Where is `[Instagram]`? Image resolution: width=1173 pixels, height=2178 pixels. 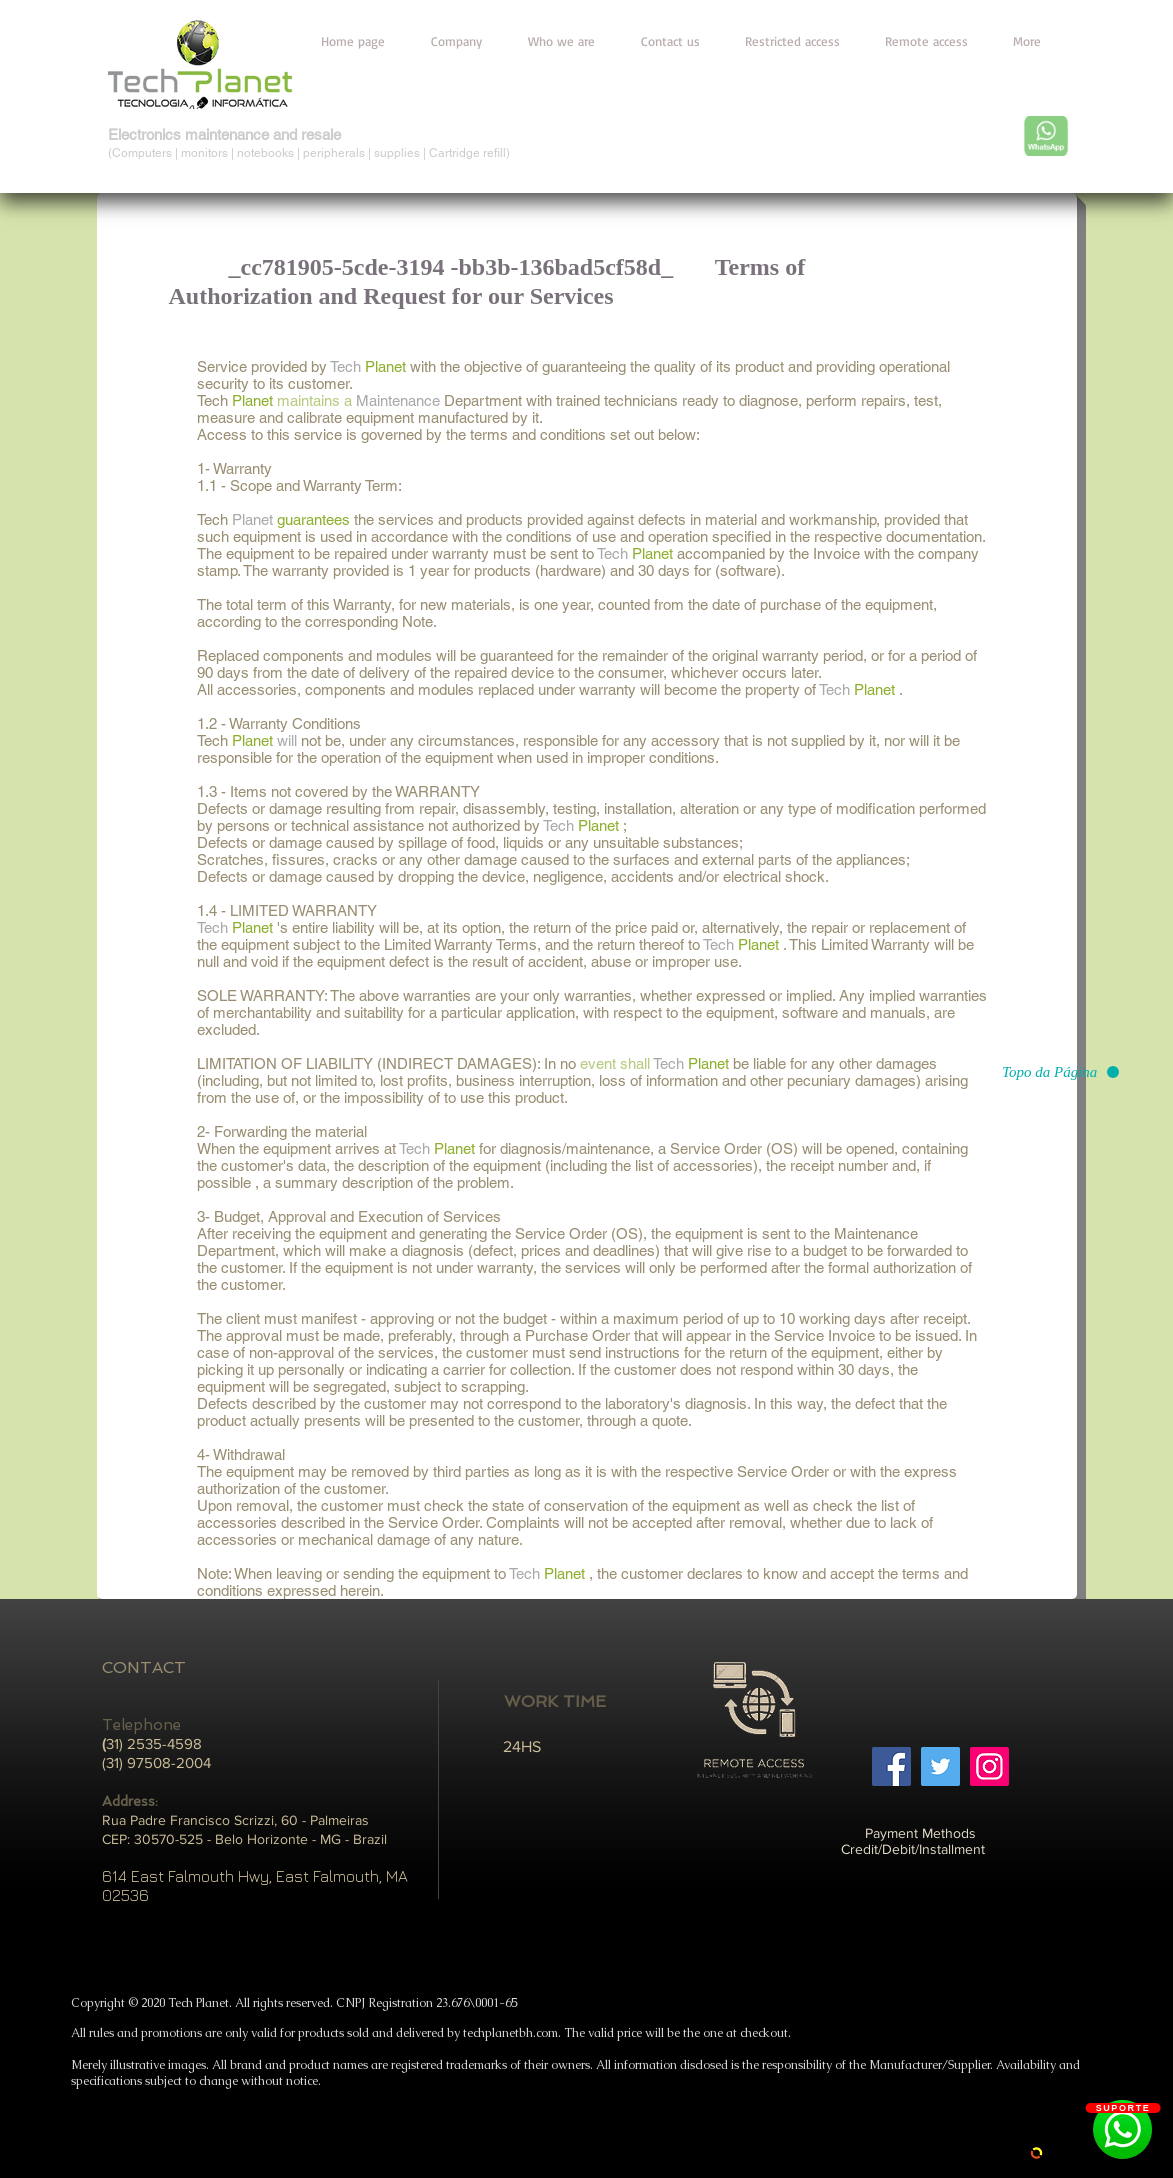
[Instagram] is located at coordinates (989, 1766).